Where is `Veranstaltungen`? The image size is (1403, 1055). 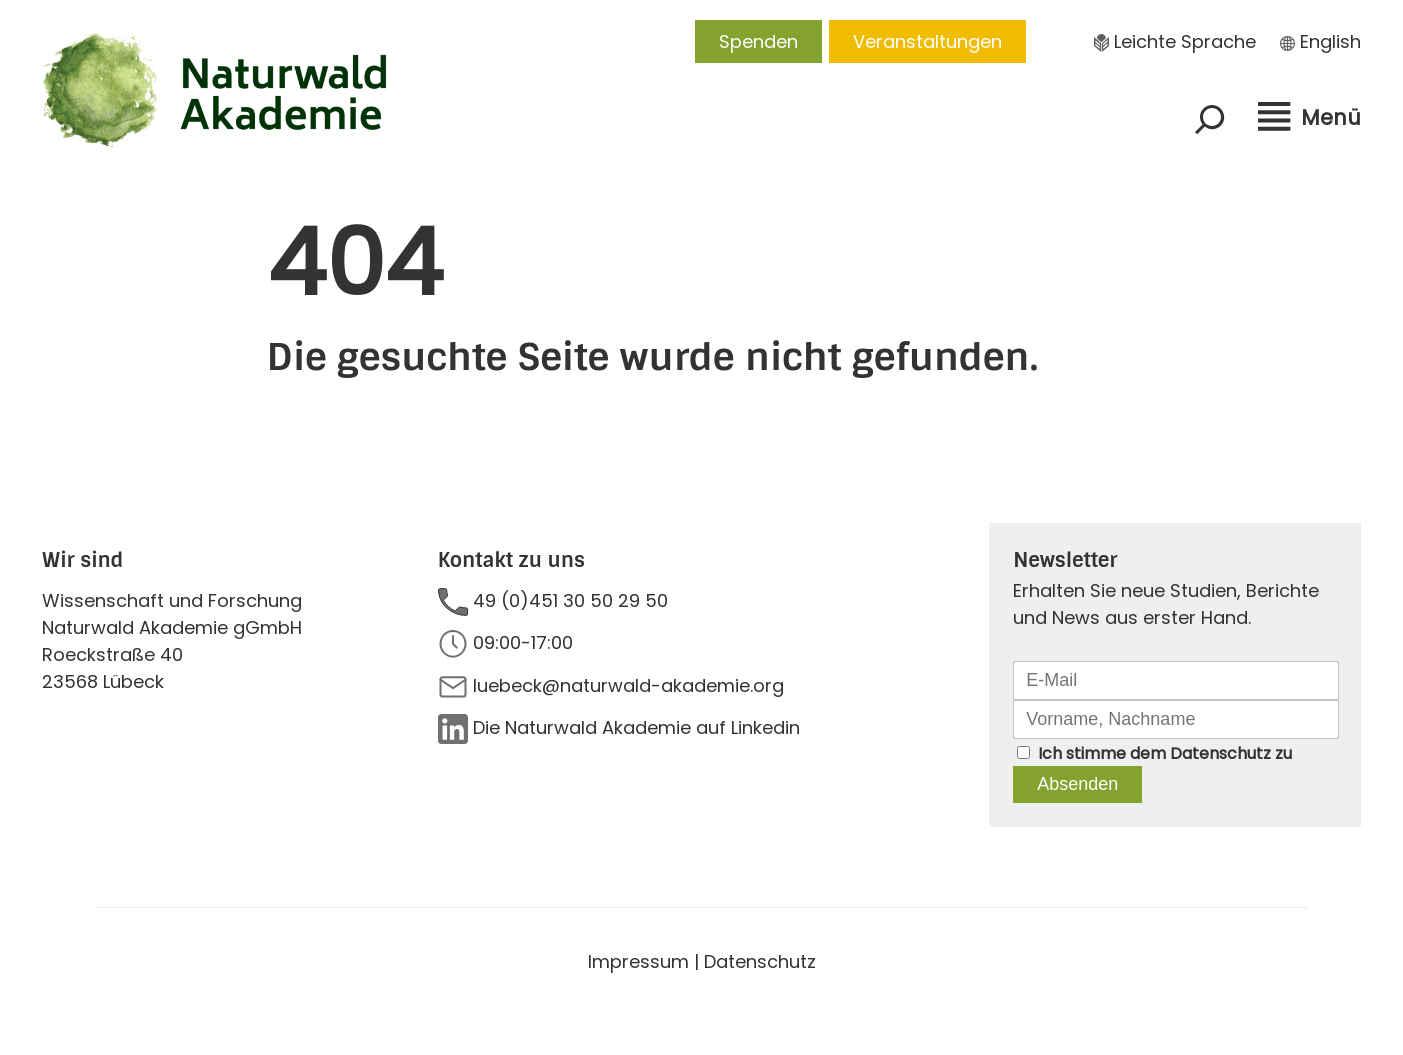
Veranstaltungen is located at coordinates (927, 41).